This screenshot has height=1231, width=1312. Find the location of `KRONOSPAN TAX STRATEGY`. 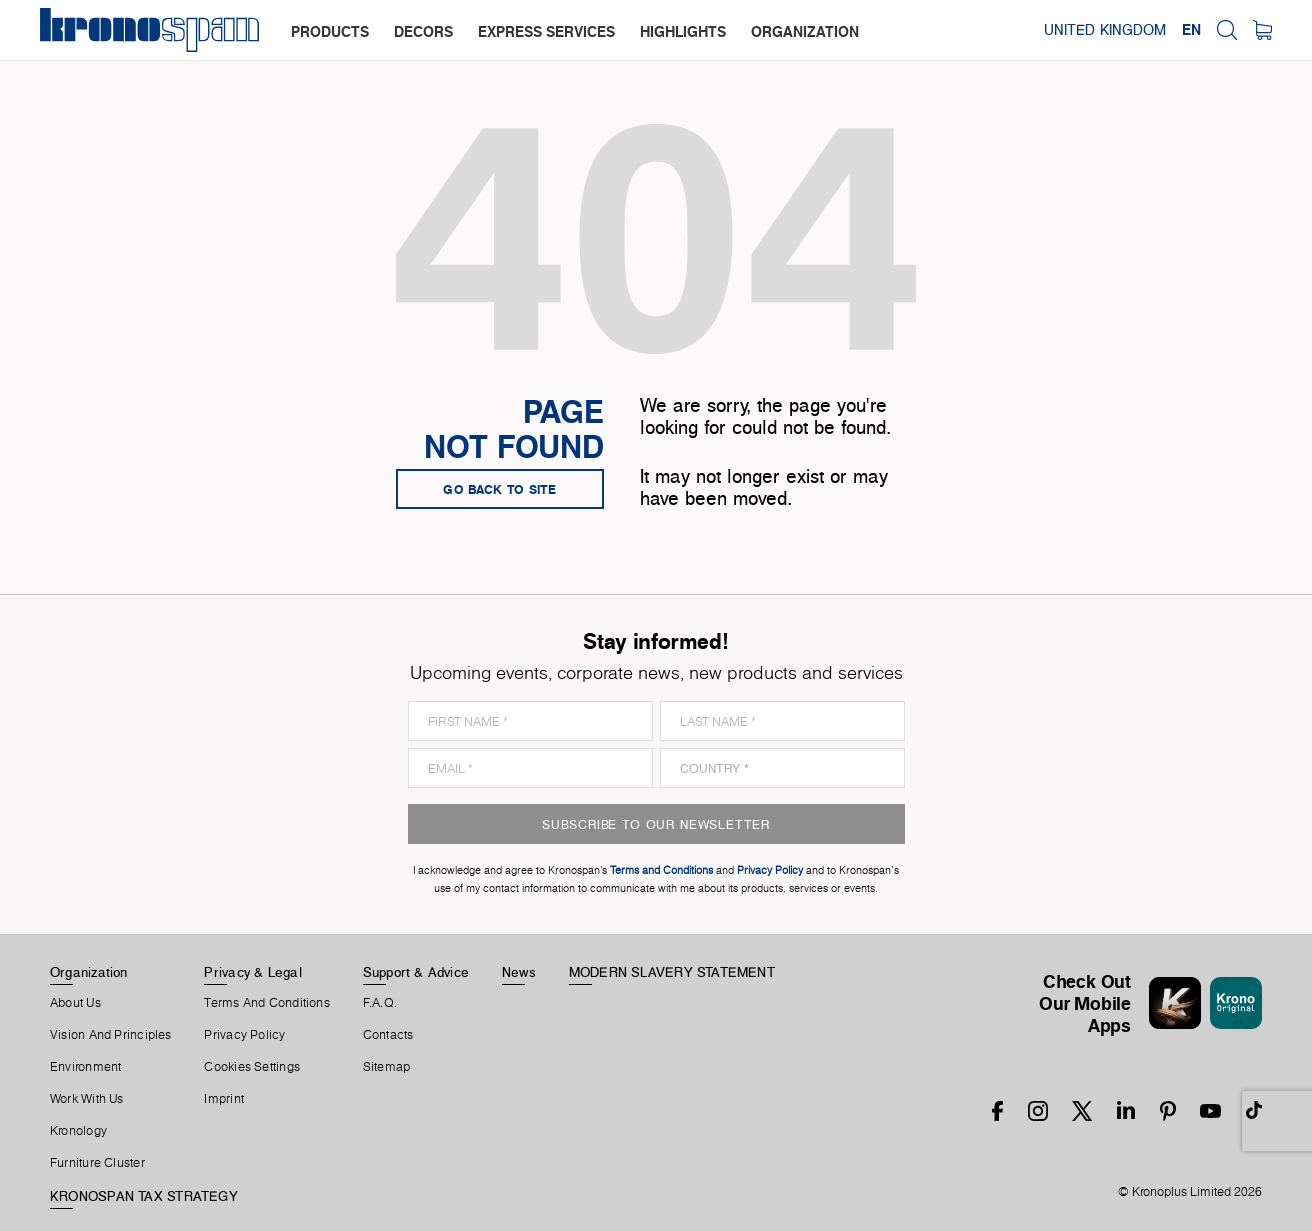

KRONOSPAN TAX STRATEGY is located at coordinates (144, 1196).